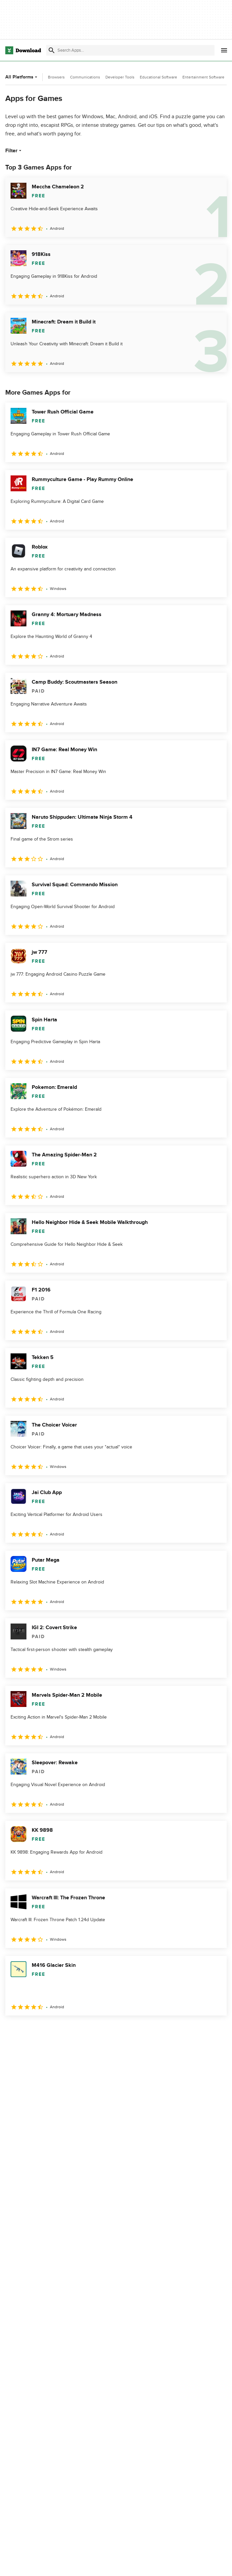  I want to click on Browsers, so click(56, 77).